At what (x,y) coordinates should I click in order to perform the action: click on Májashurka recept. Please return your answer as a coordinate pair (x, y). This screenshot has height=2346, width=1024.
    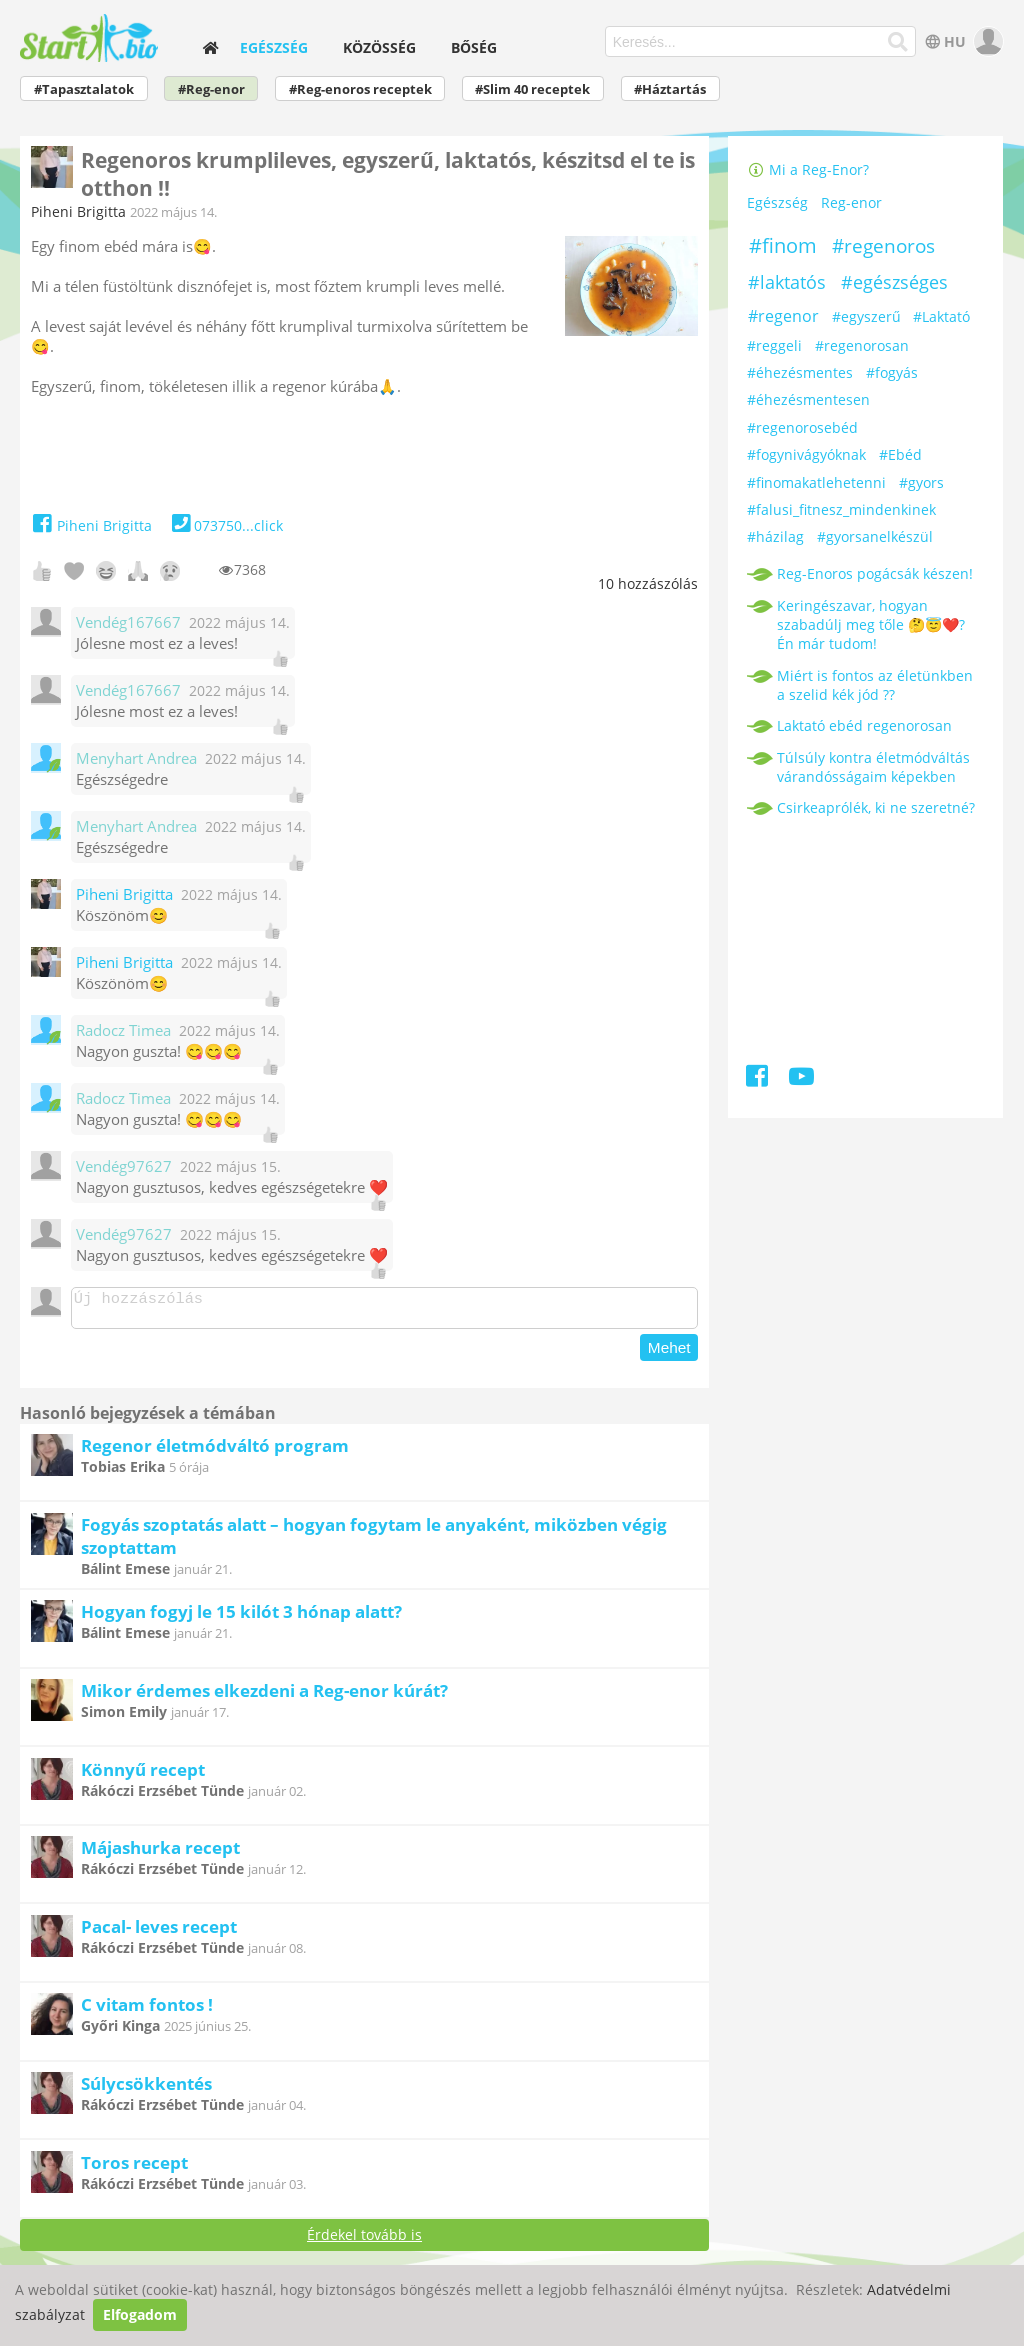
    Looking at the image, I should click on (160, 1853).